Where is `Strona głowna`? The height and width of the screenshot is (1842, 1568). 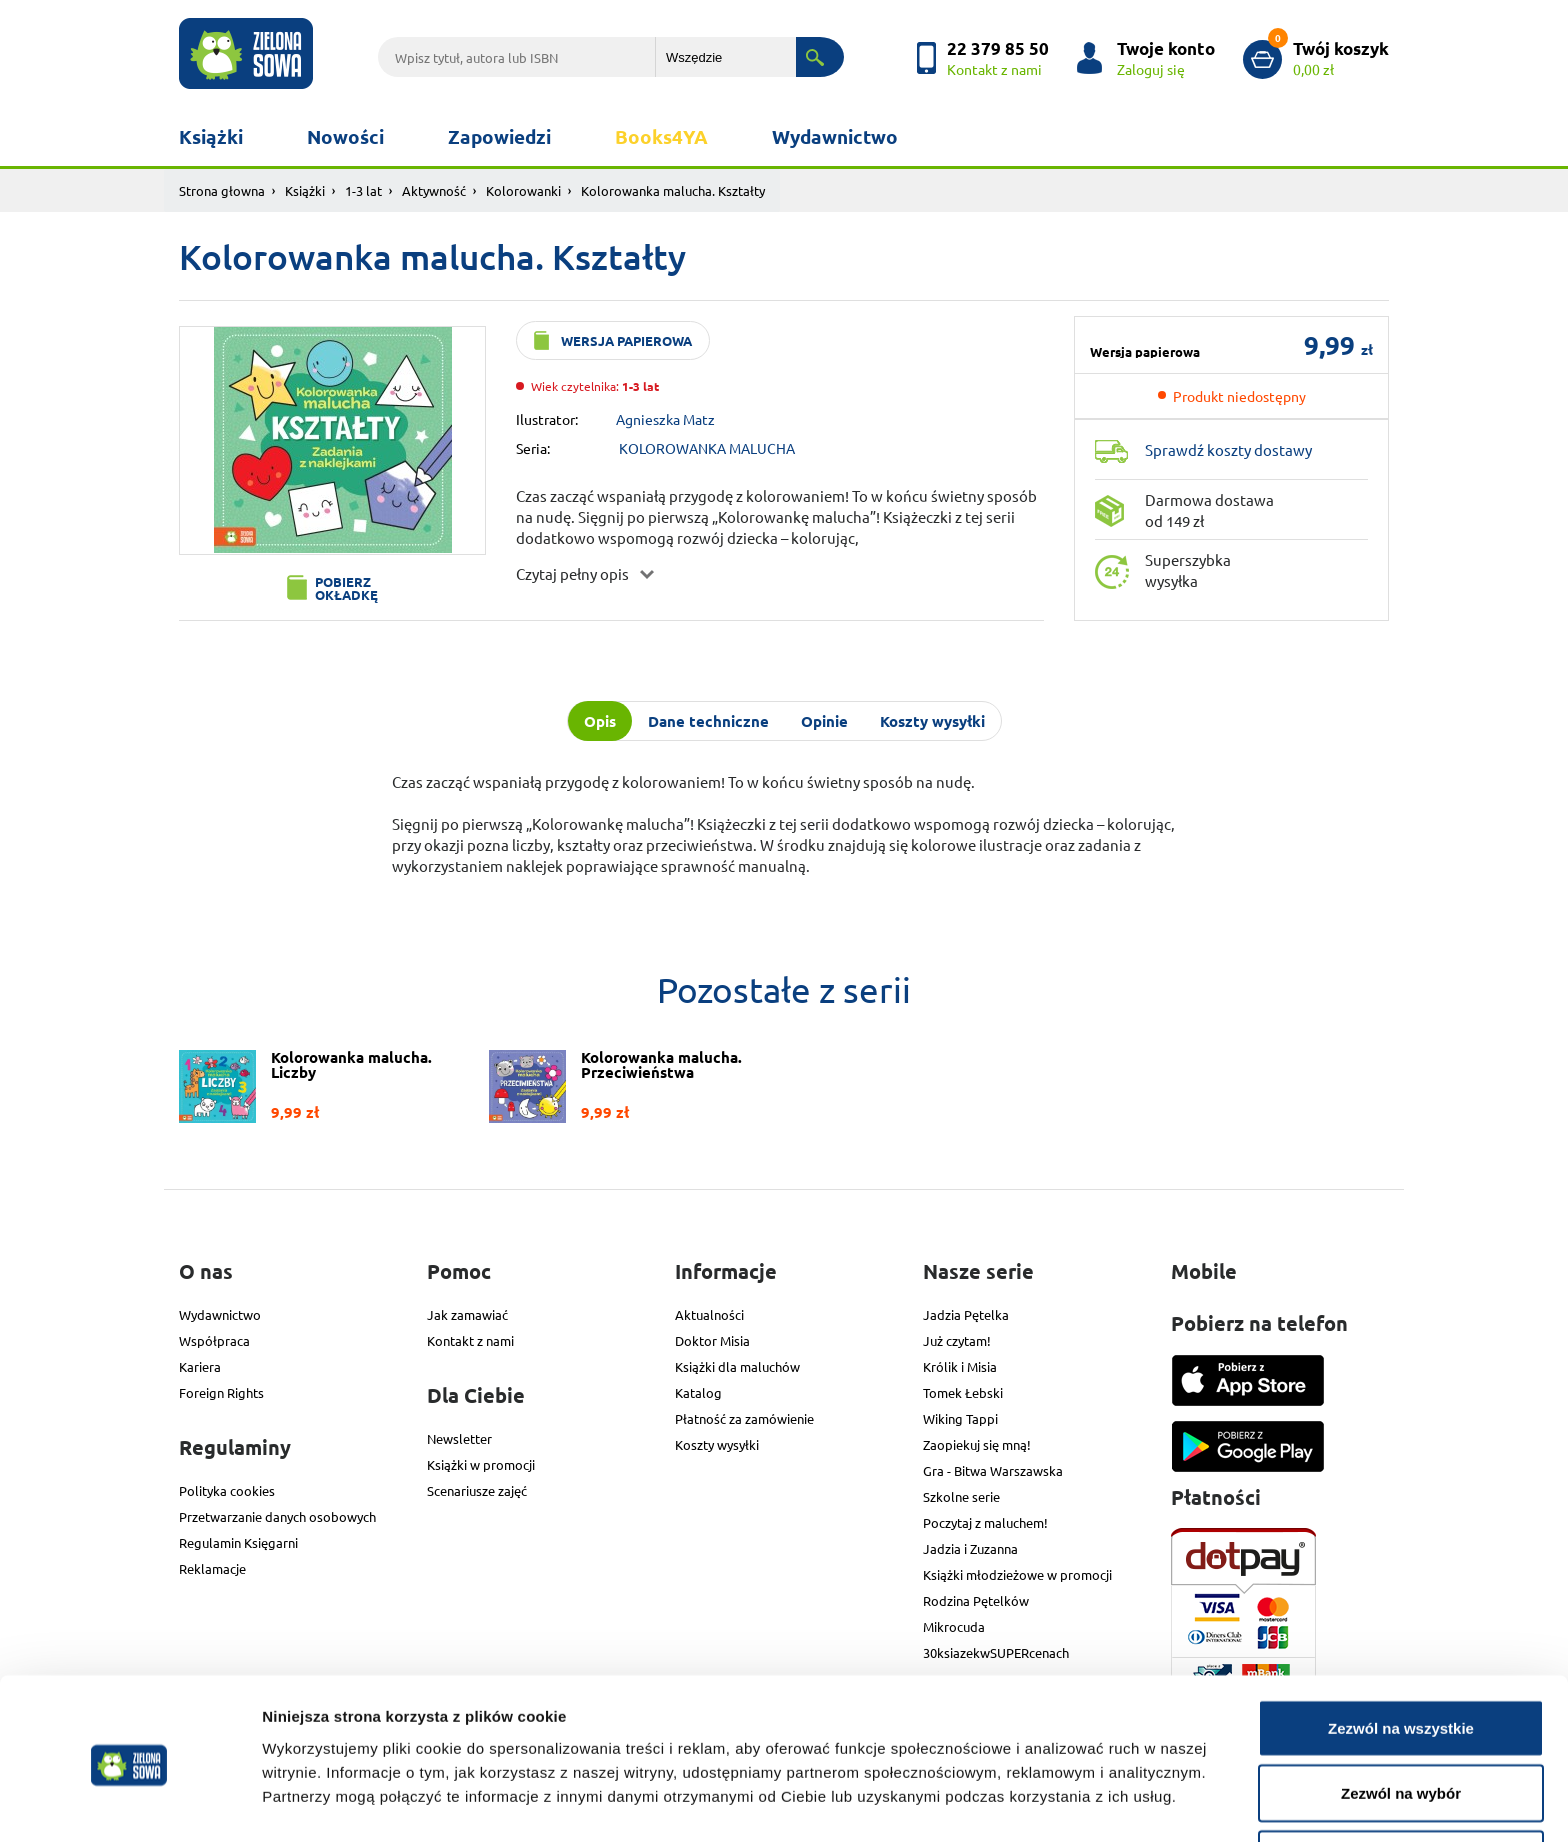
Strona głowna is located at coordinates (222, 190).